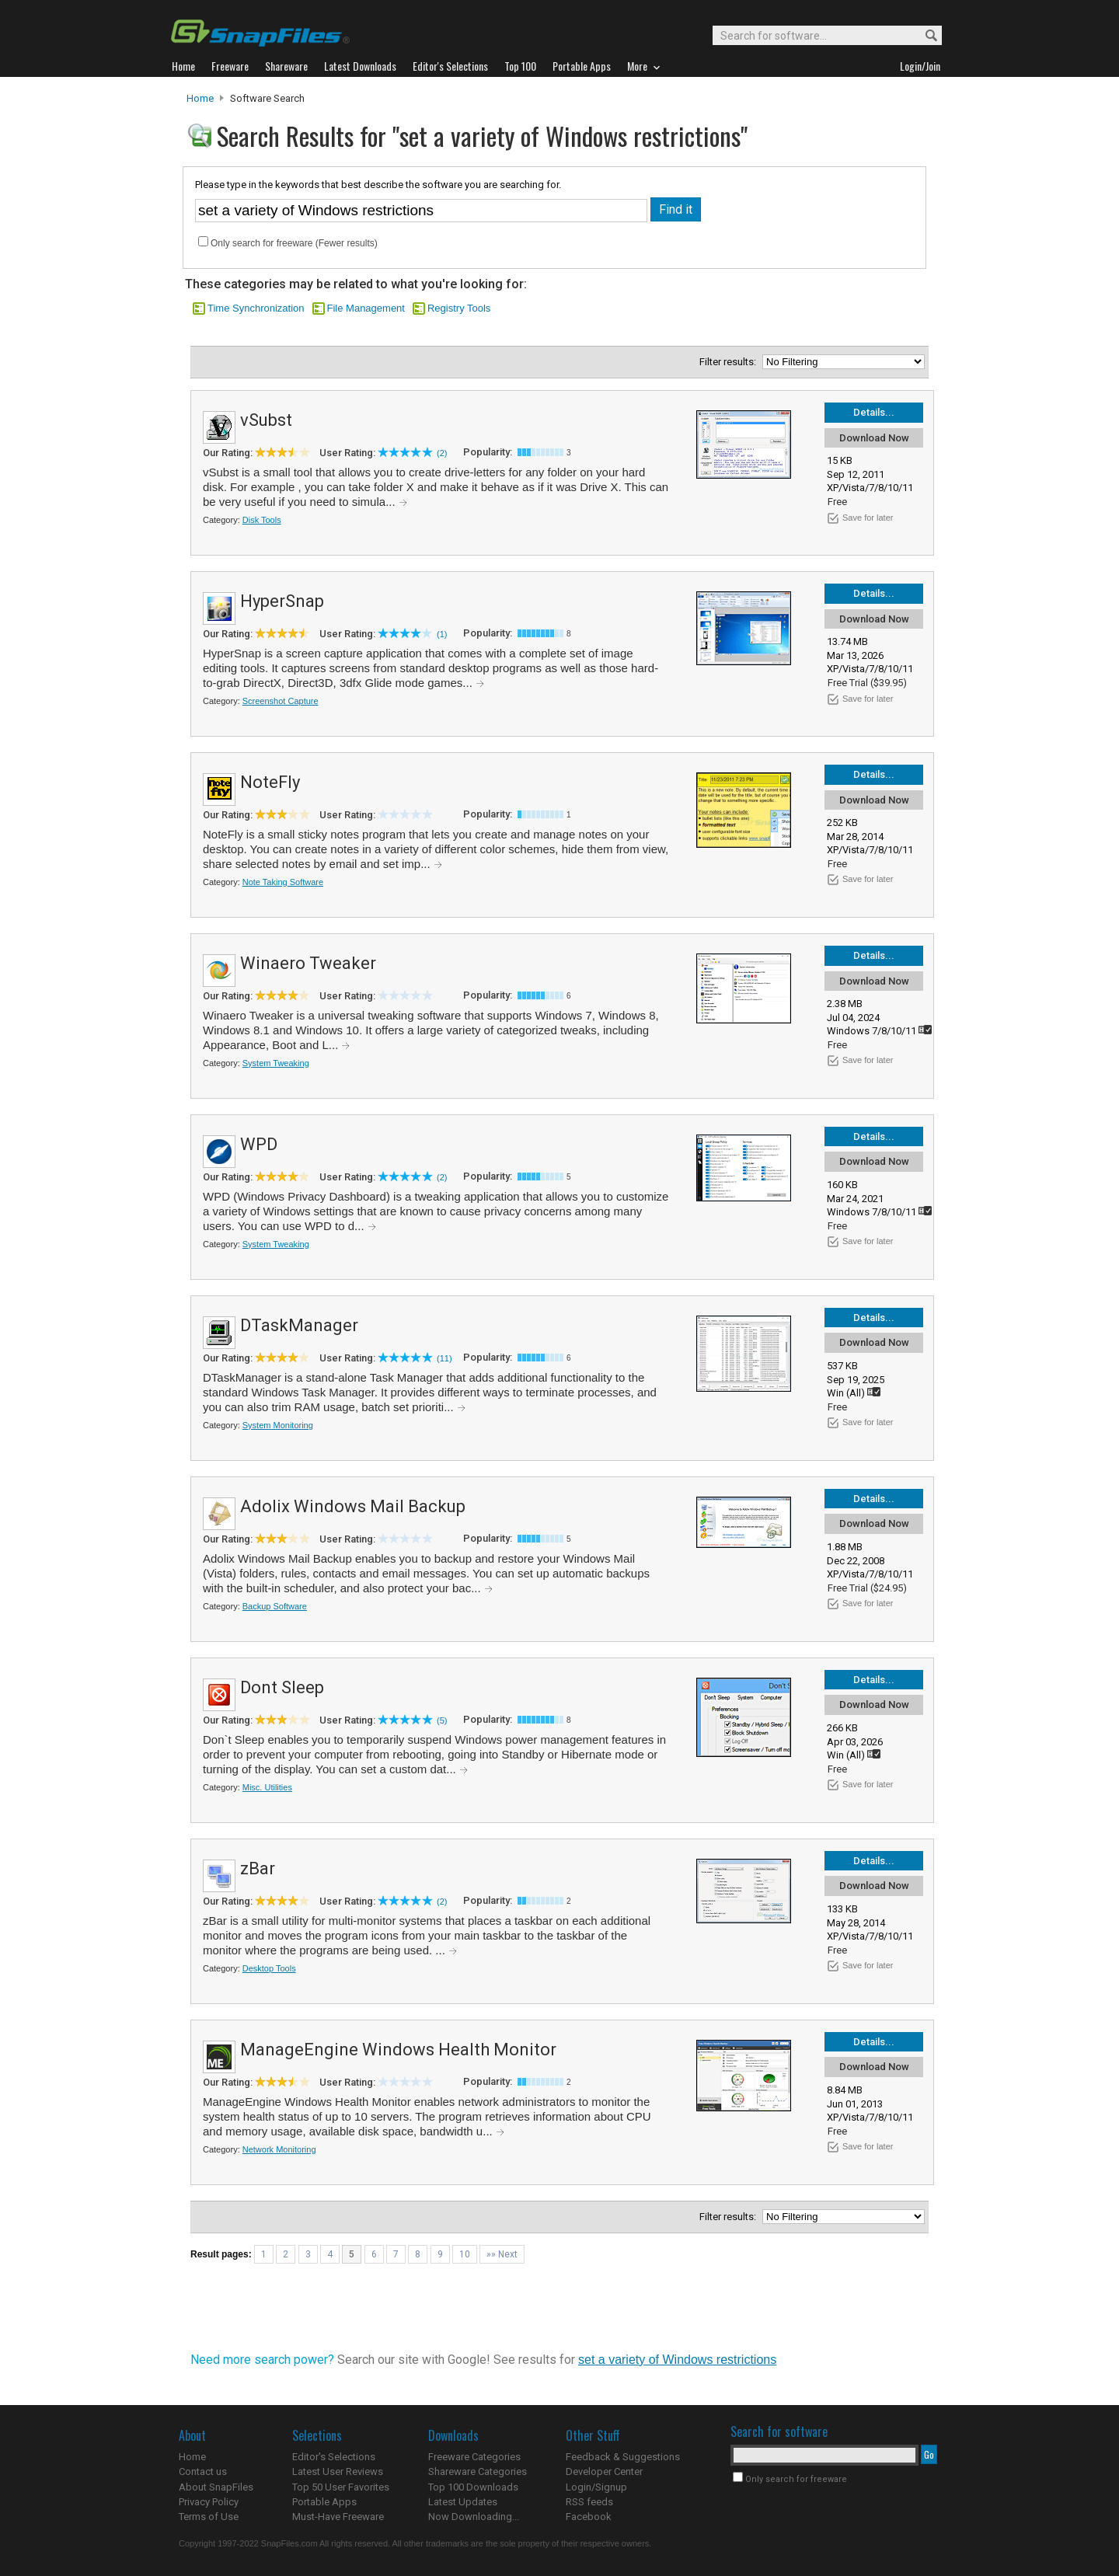 The image size is (1119, 2576). I want to click on (11), so click(444, 1358).